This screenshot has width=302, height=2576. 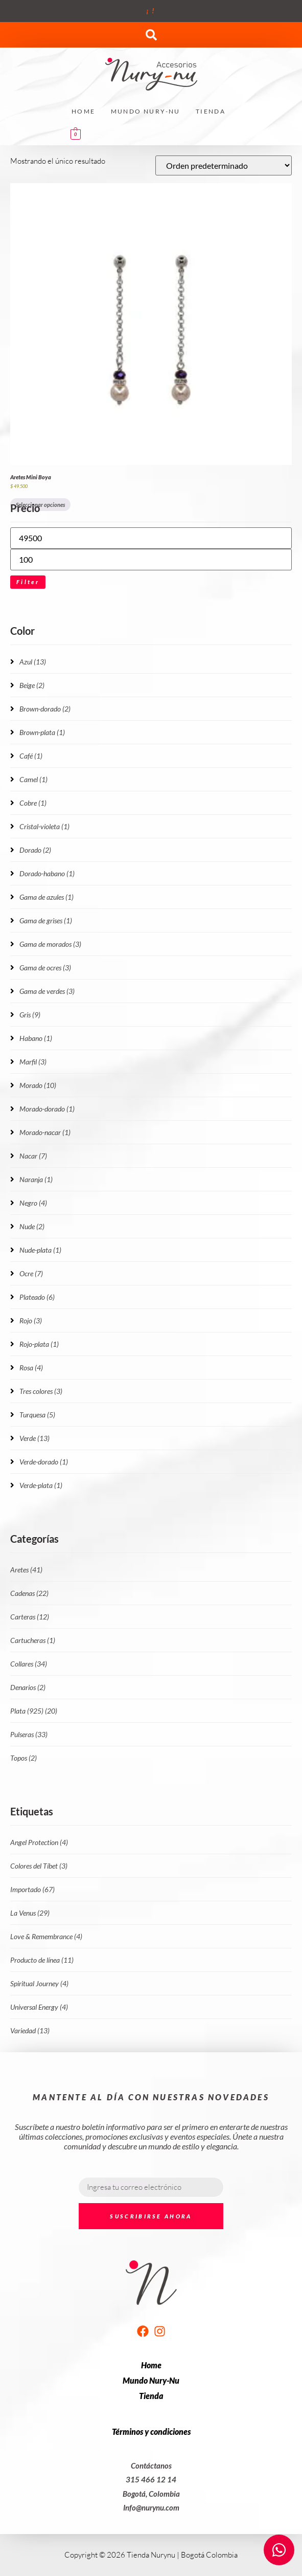 What do you see at coordinates (38, 1865) in the screenshot?
I see `Colores del Tíbet` at bounding box center [38, 1865].